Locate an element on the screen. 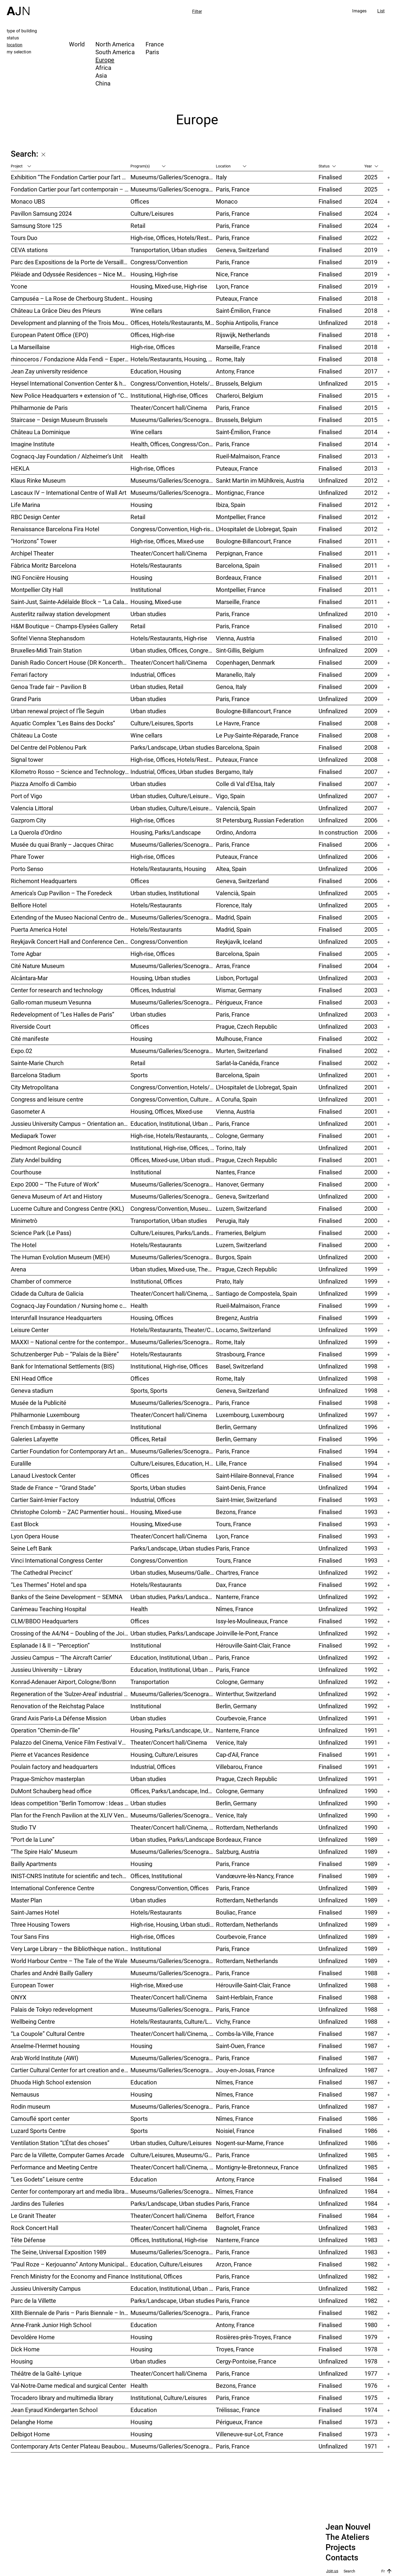 The image size is (394, 2576). Program(s) is located at coordinates (147, 166).